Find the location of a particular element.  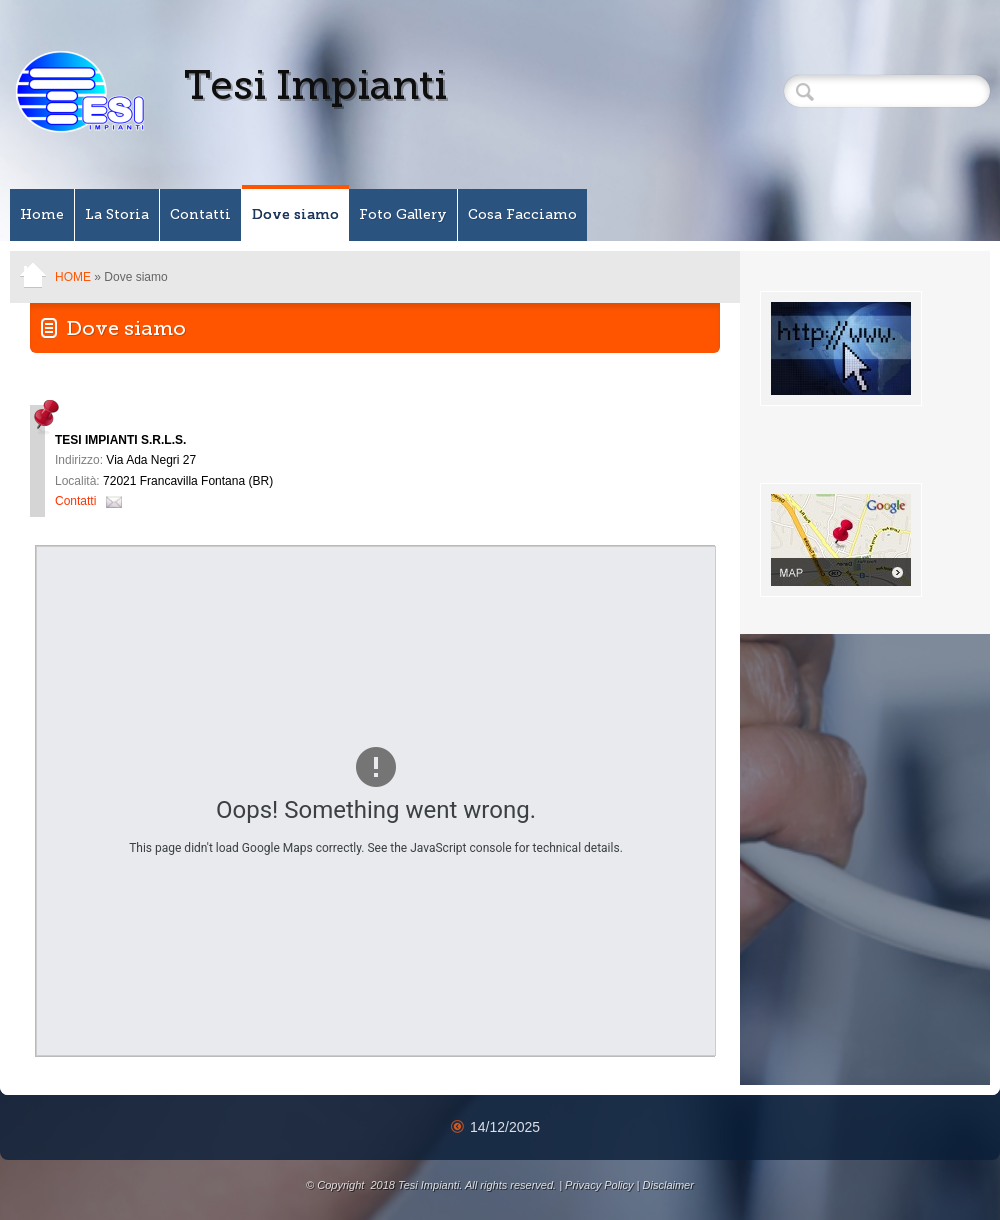

Disclaimer is located at coordinates (668, 1185).